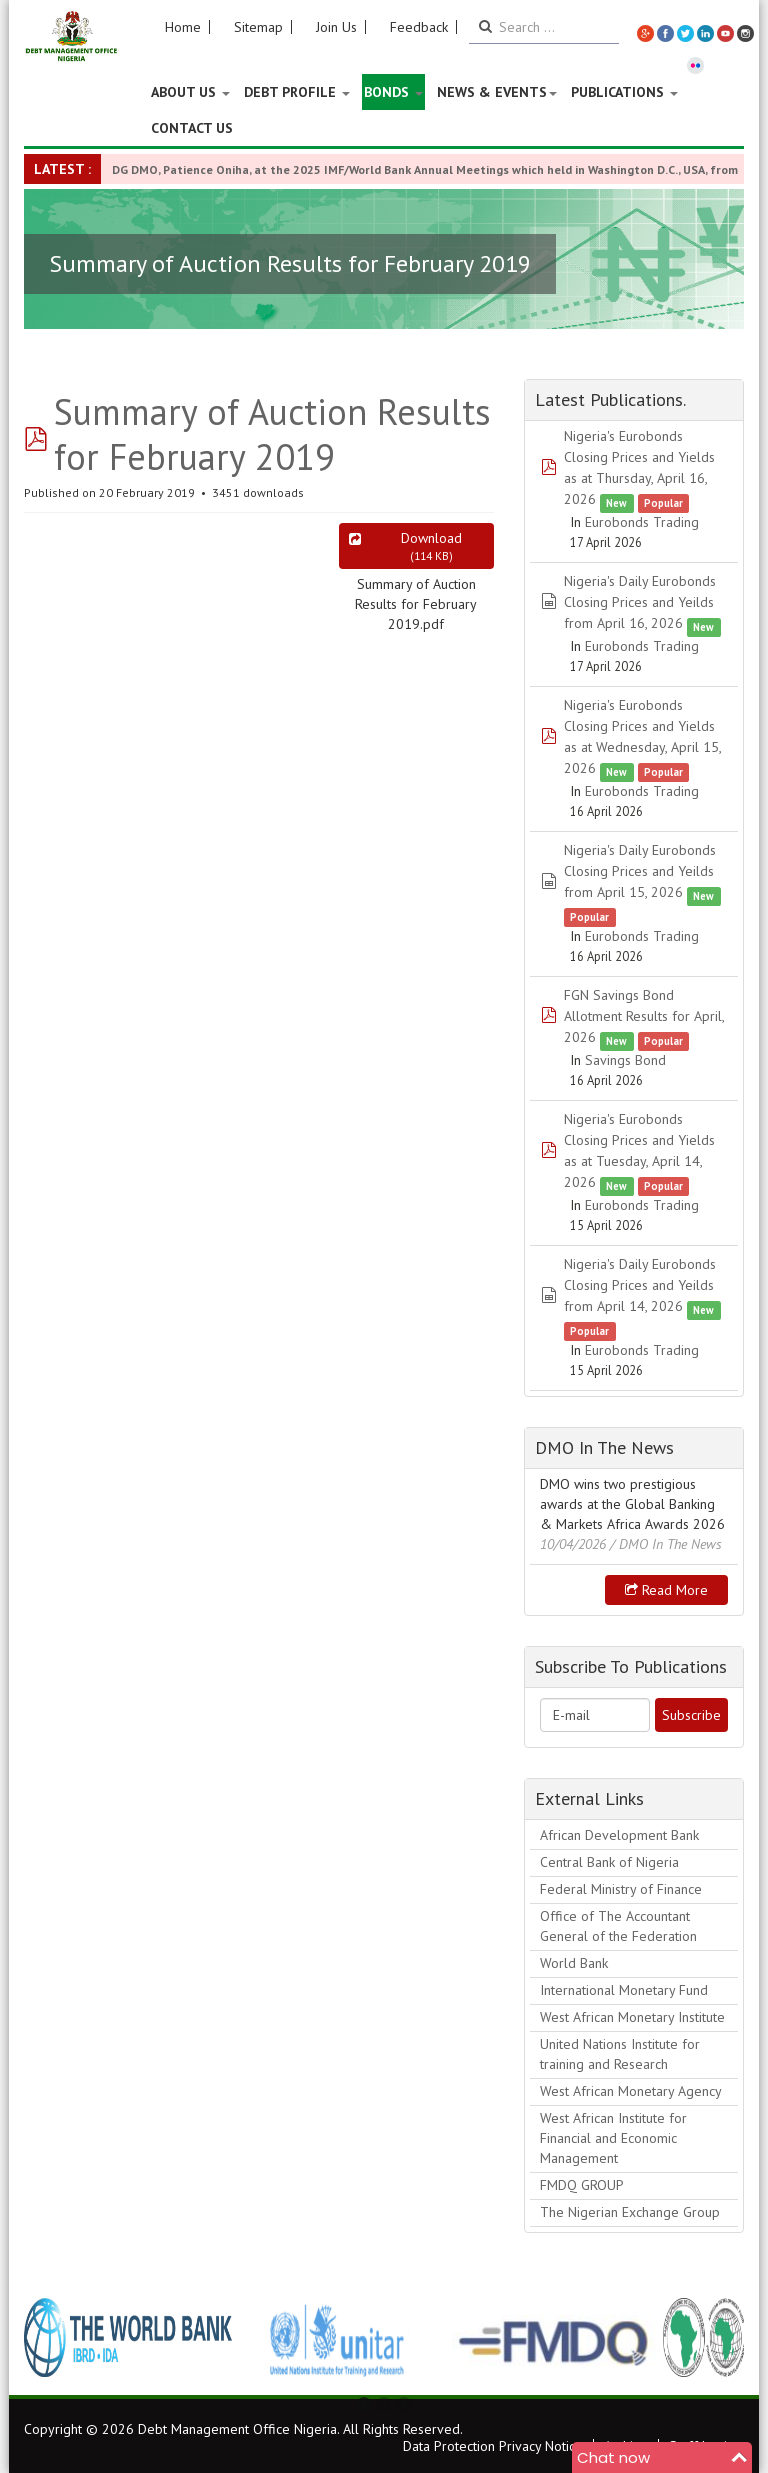  Describe the element at coordinates (630, 2212) in the screenshot. I see `The Nigerian Exchange Group` at that location.